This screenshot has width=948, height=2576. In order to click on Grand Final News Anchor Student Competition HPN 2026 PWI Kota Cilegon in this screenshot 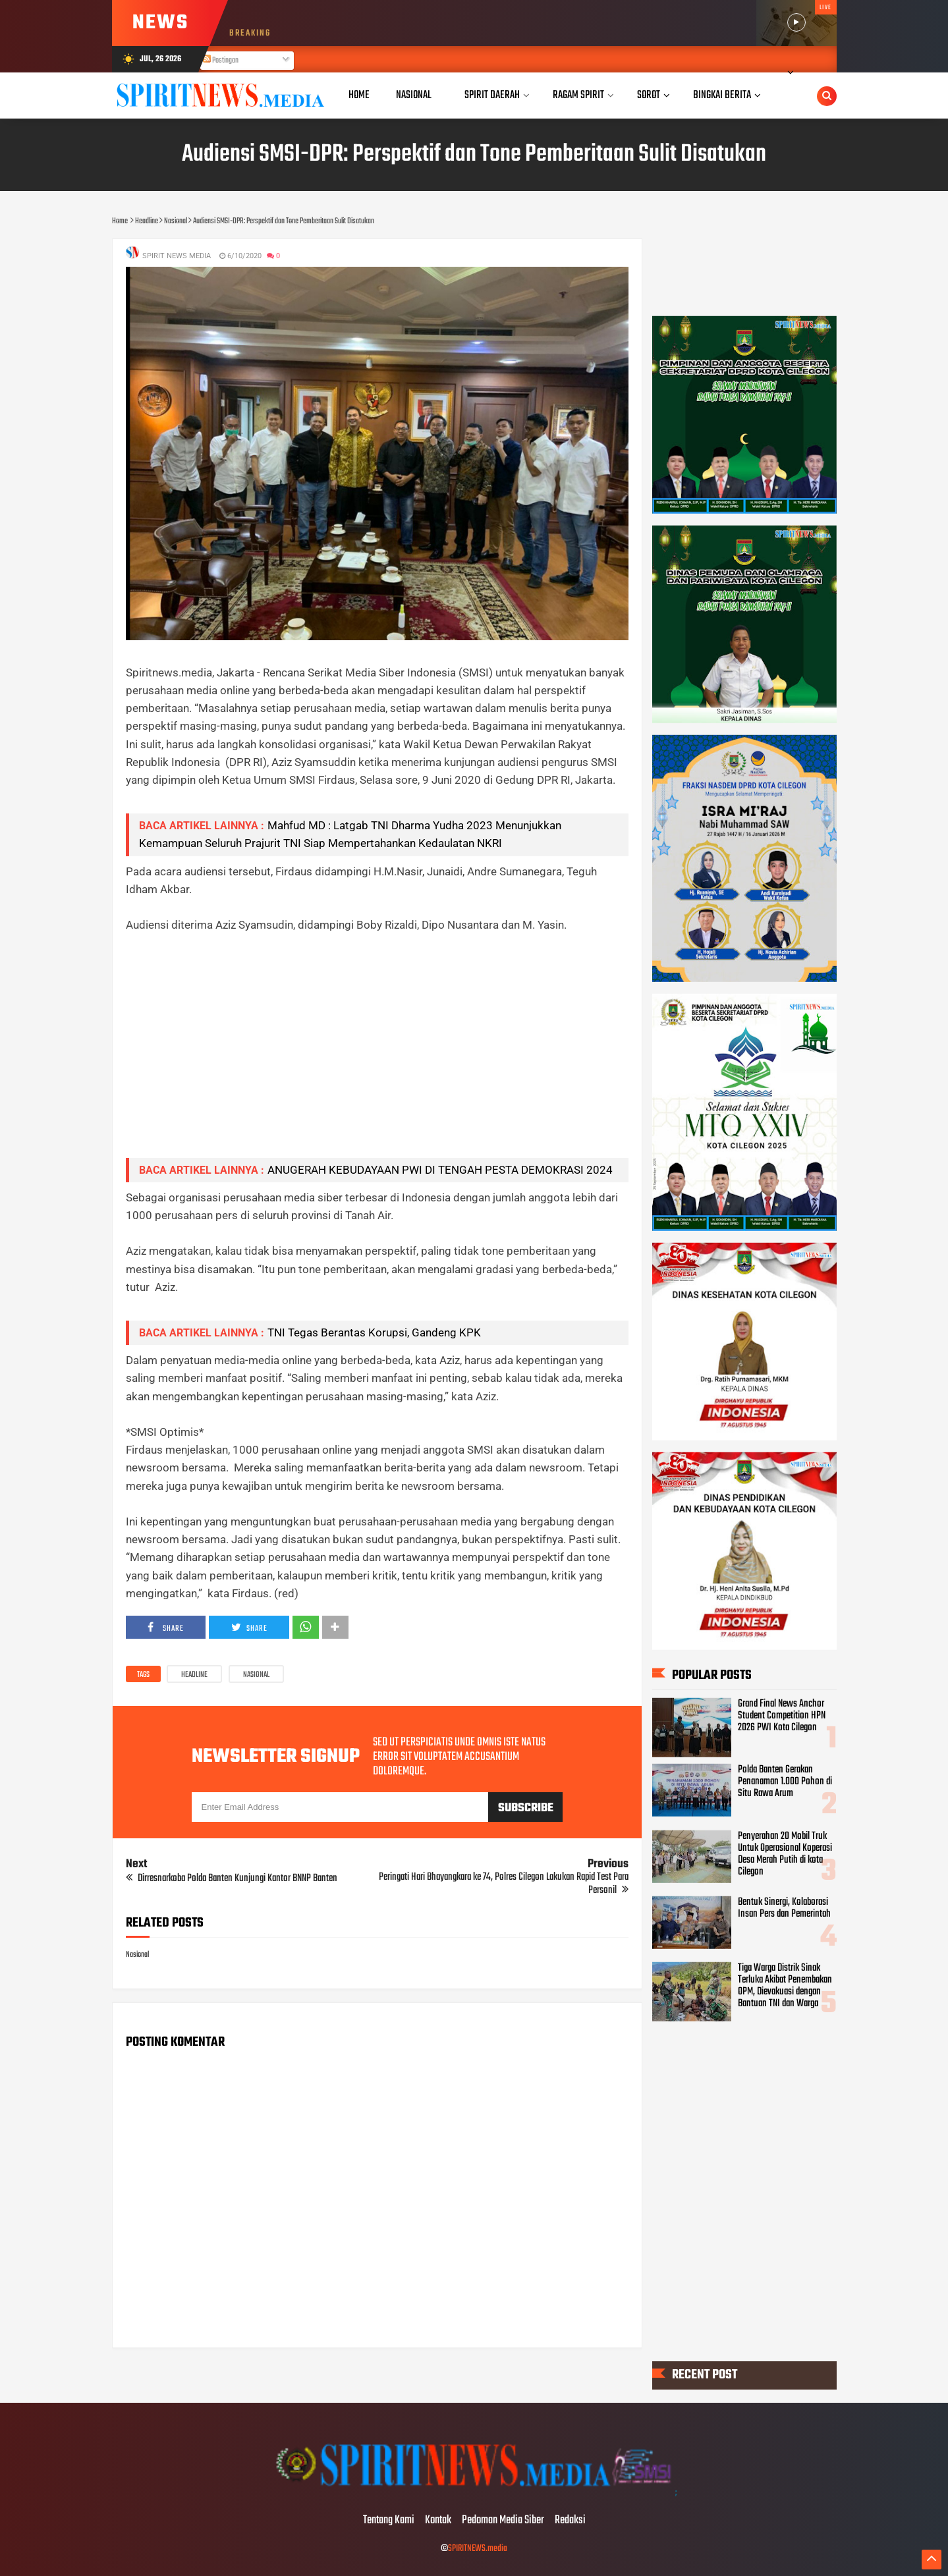, I will do `click(781, 1715)`.